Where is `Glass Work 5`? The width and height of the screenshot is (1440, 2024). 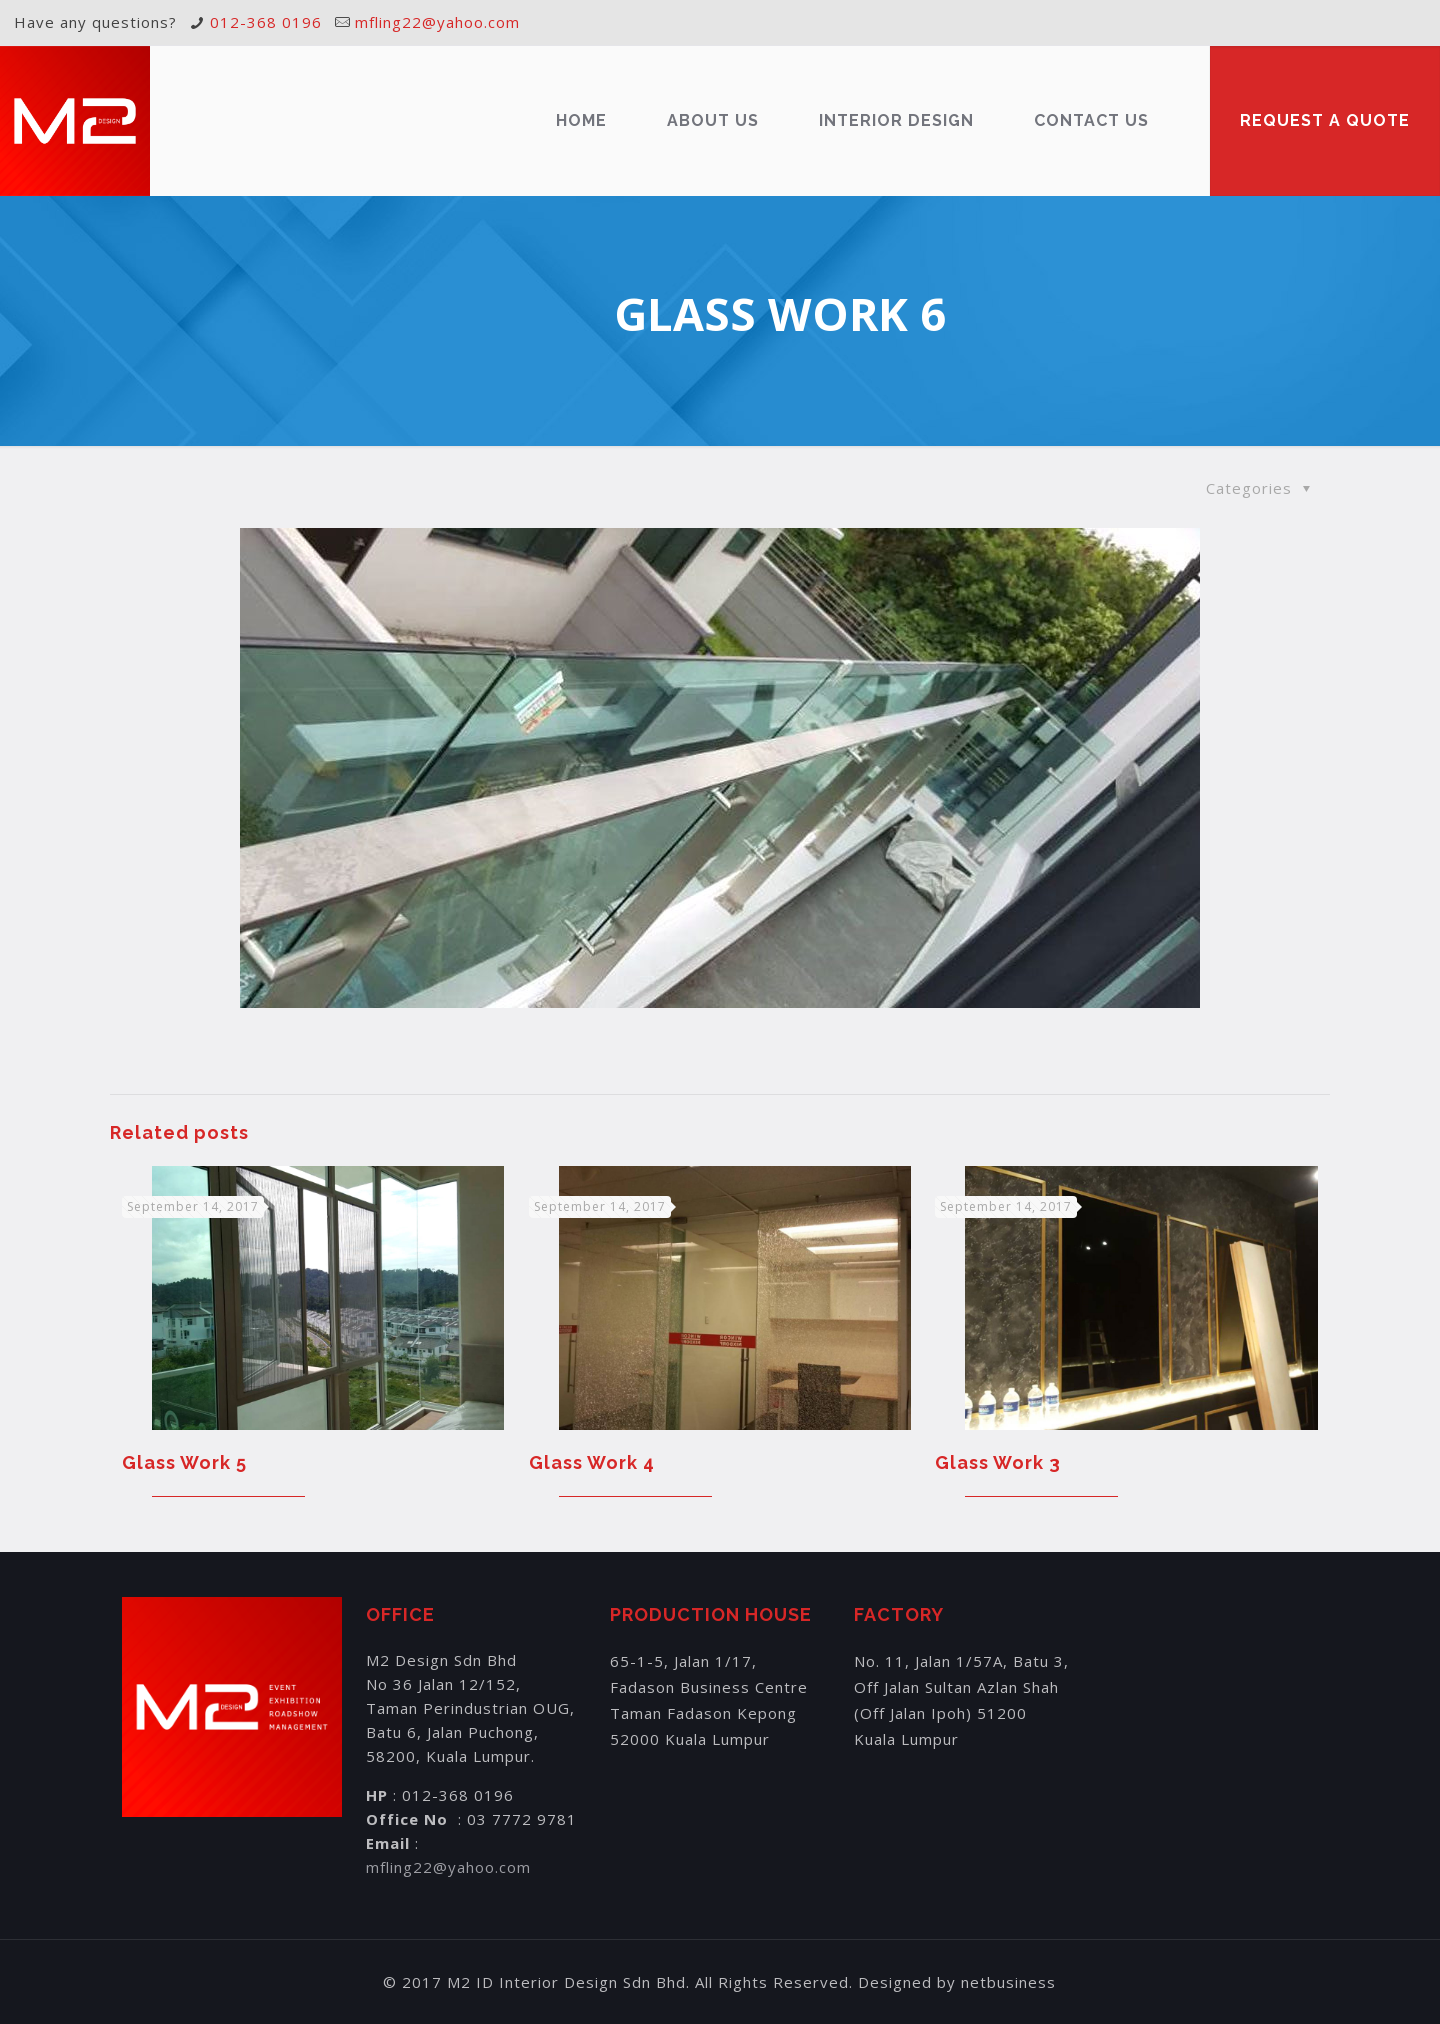 Glass Work 5 is located at coordinates (184, 1462).